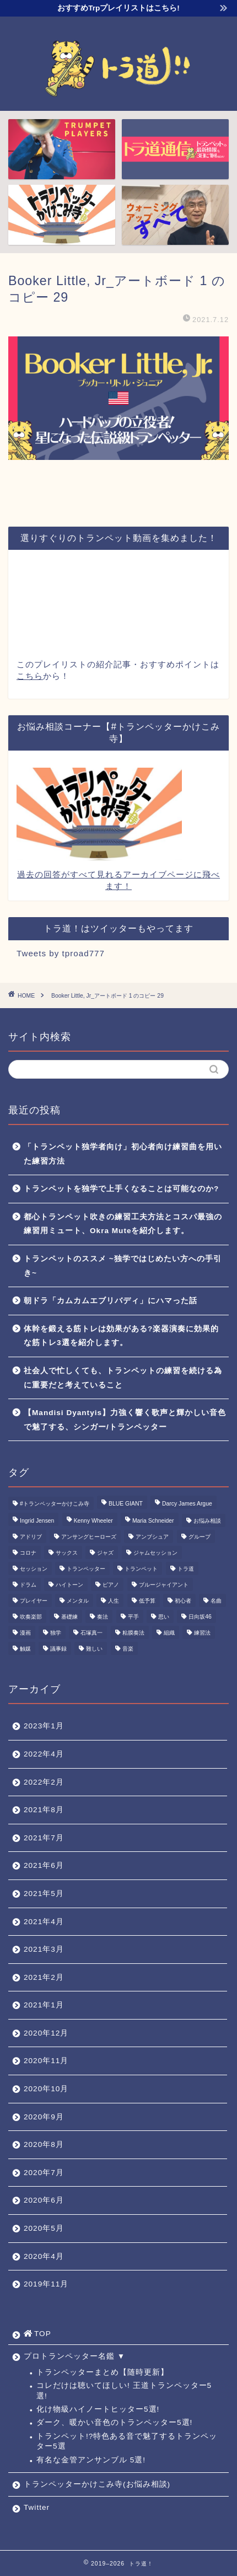 Image resolution: width=237 pixels, height=2576 pixels. What do you see at coordinates (44, 2200) in the screenshot?
I see `2020年6月` at bounding box center [44, 2200].